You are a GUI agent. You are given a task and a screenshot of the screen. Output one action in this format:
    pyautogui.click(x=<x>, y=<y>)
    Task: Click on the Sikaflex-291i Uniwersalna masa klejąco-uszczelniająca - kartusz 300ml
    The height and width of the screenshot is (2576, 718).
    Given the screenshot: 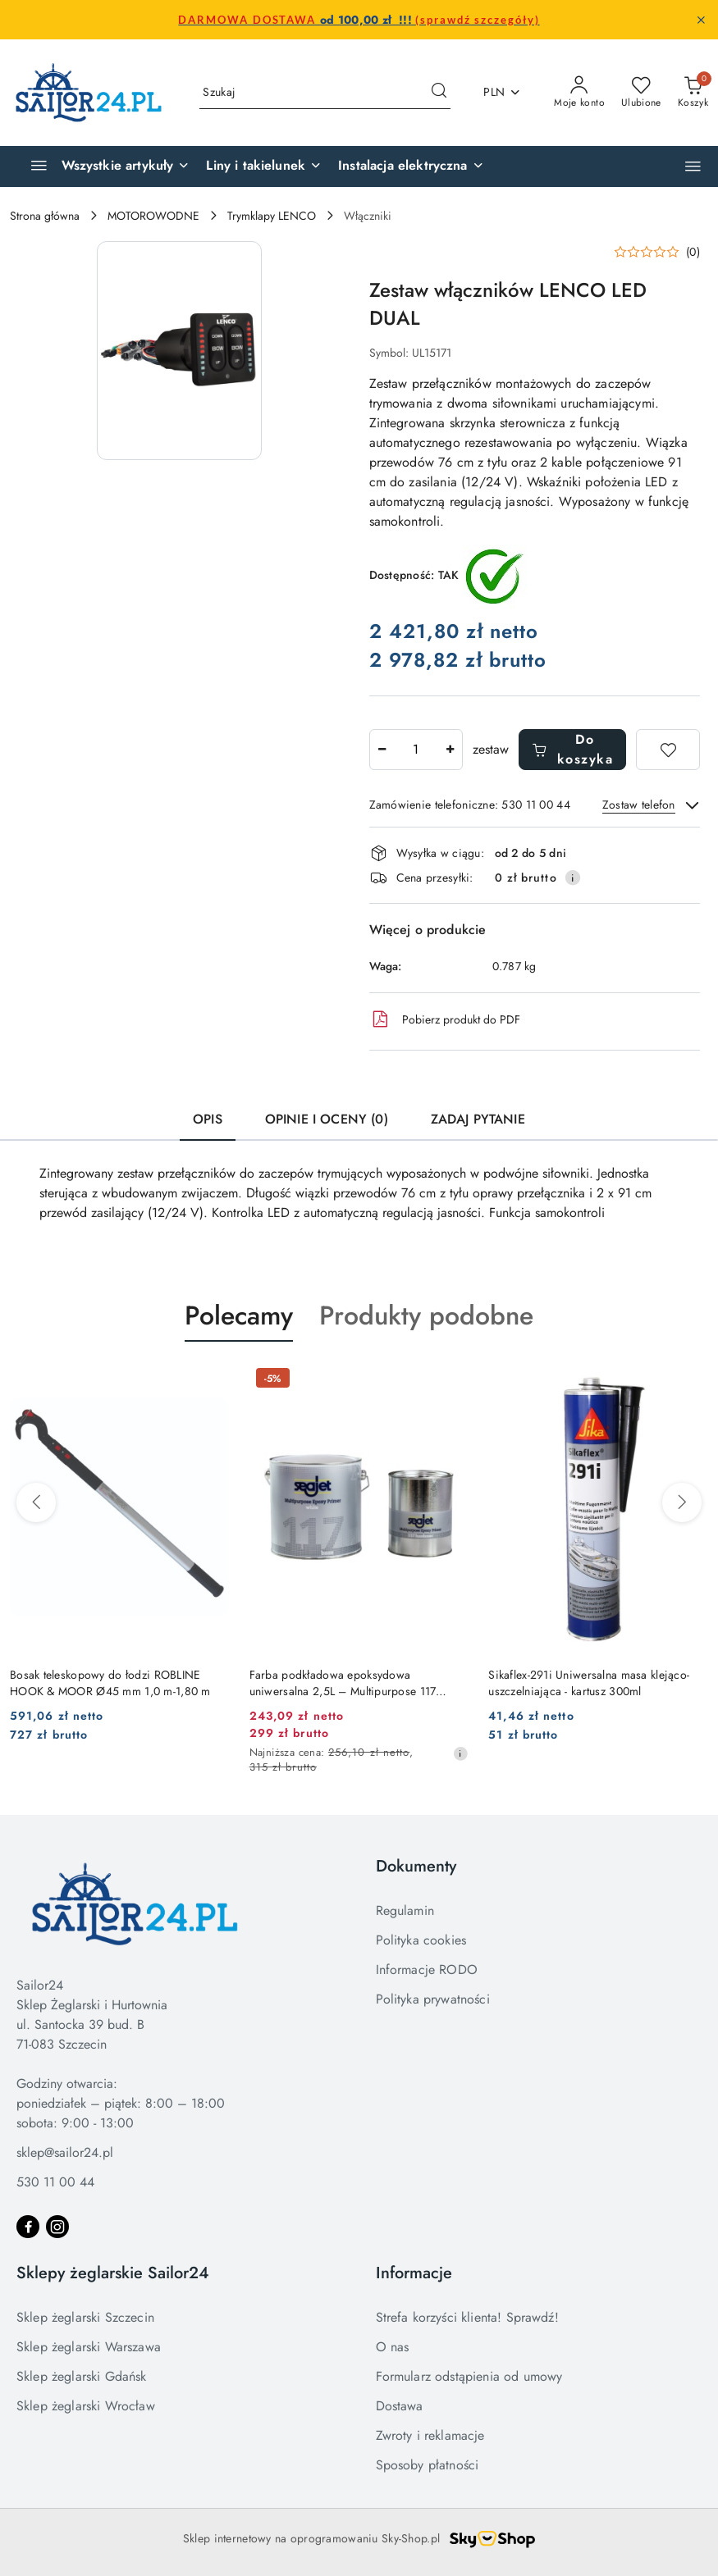 What is the action you would take?
    pyautogui.click(x=588, y=1682)
    